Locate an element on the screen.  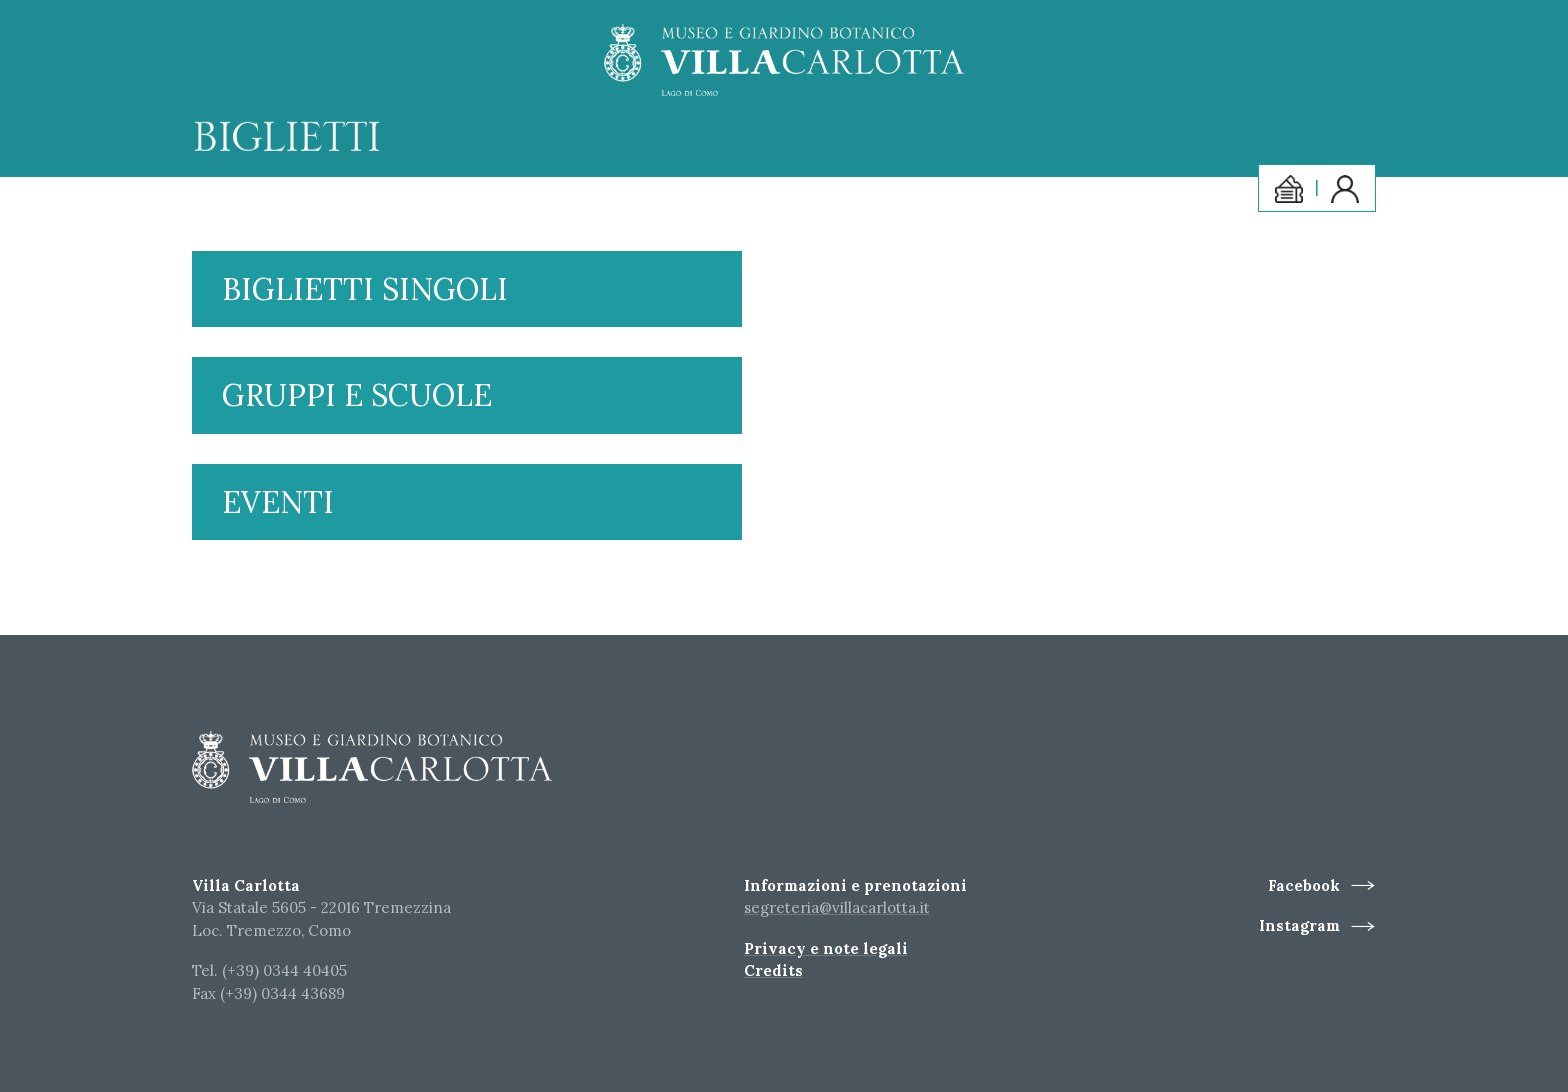
Instagram is located at coordinates (1299, 925).